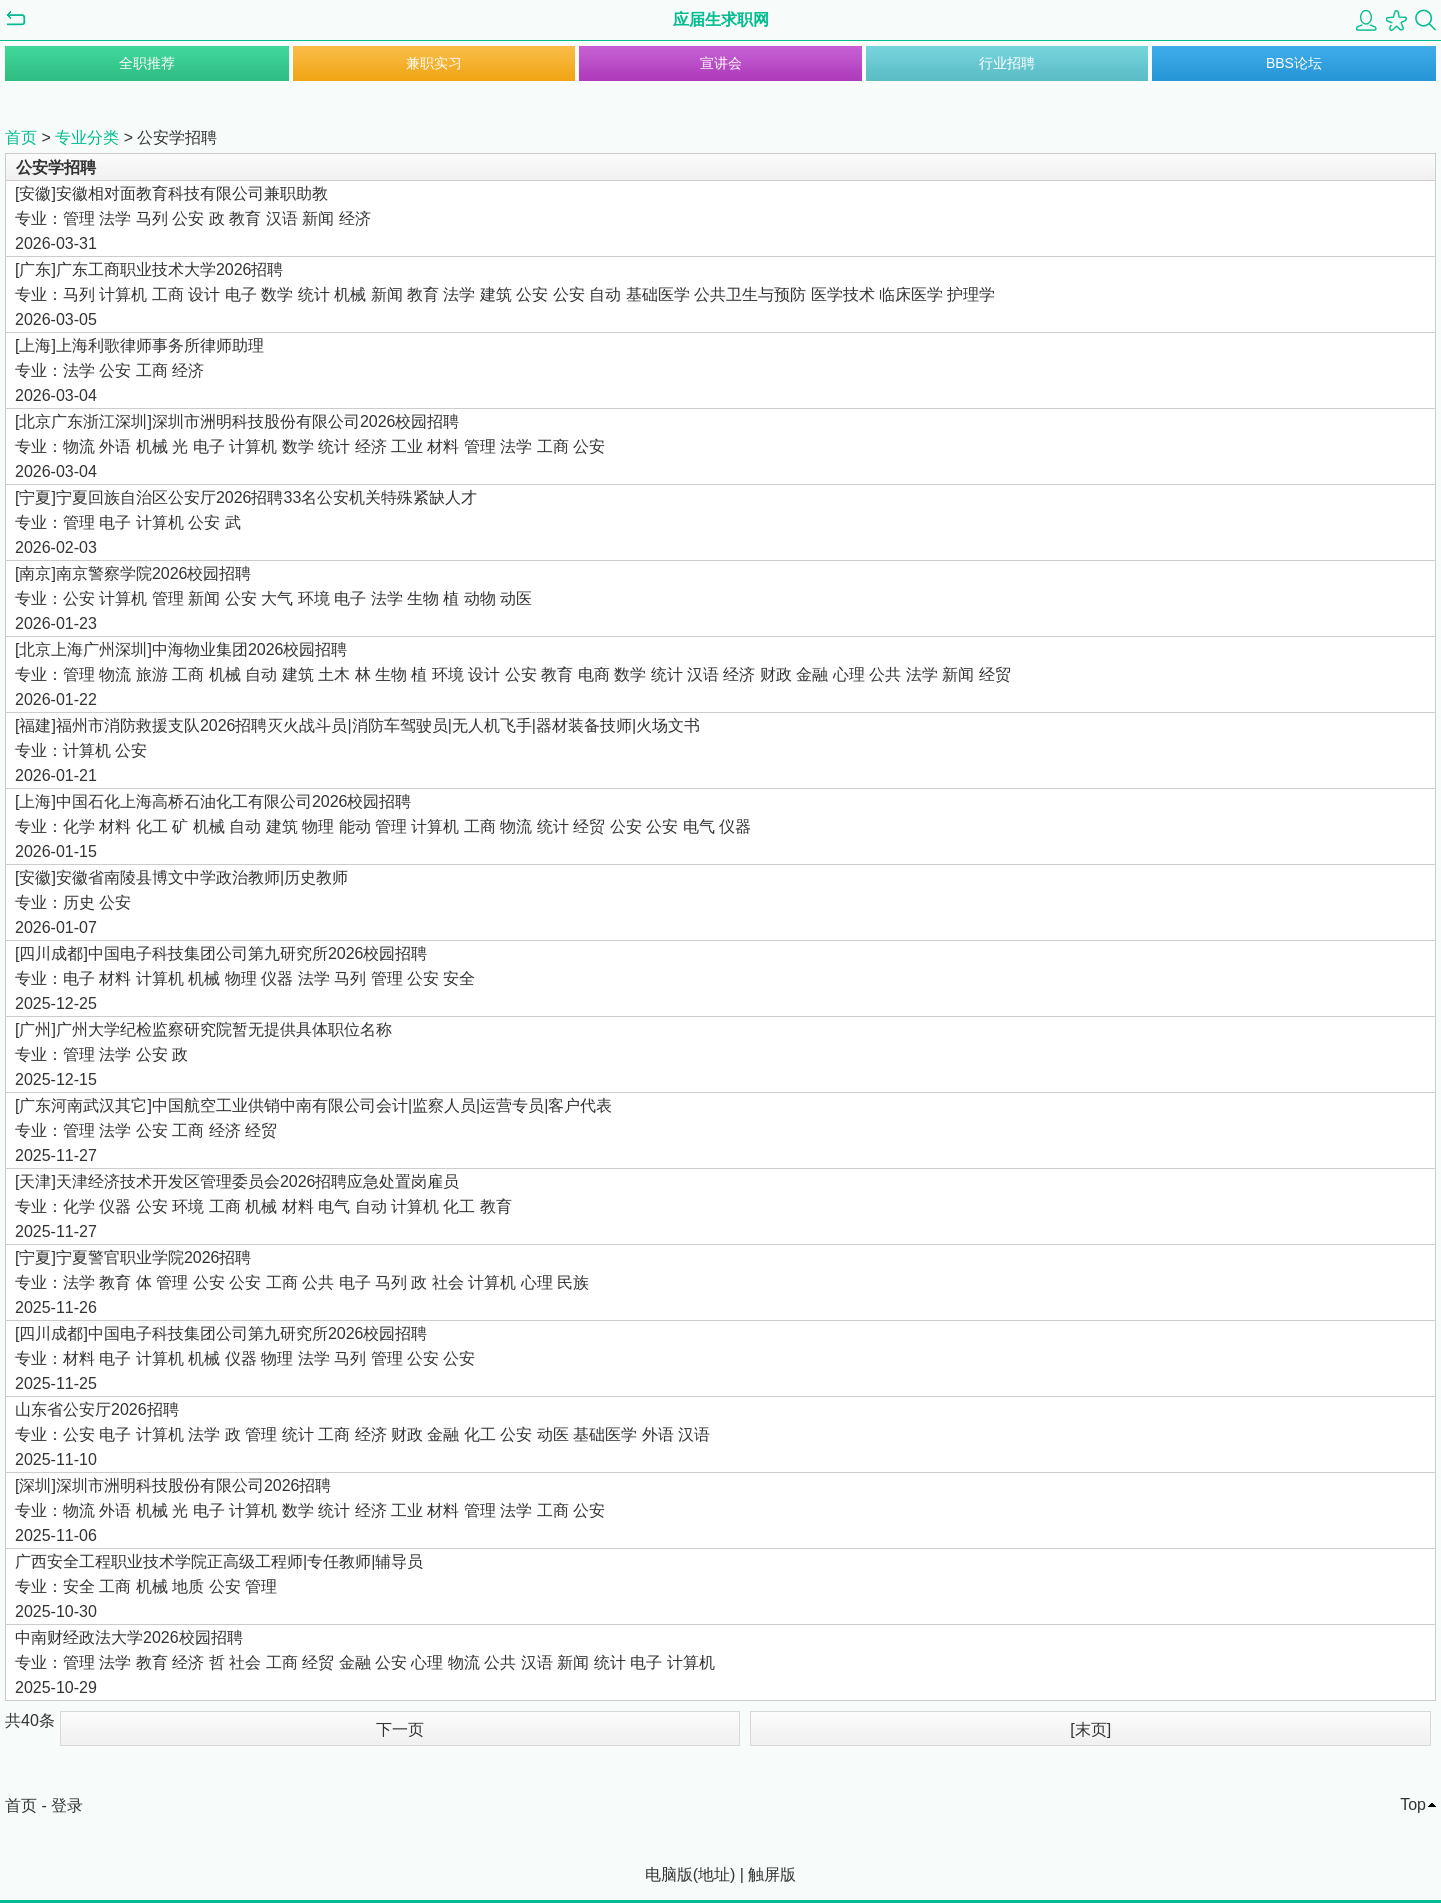 This screenshot has width=1441, height=1903. I want to click on 专业分类, so click(87, 137).